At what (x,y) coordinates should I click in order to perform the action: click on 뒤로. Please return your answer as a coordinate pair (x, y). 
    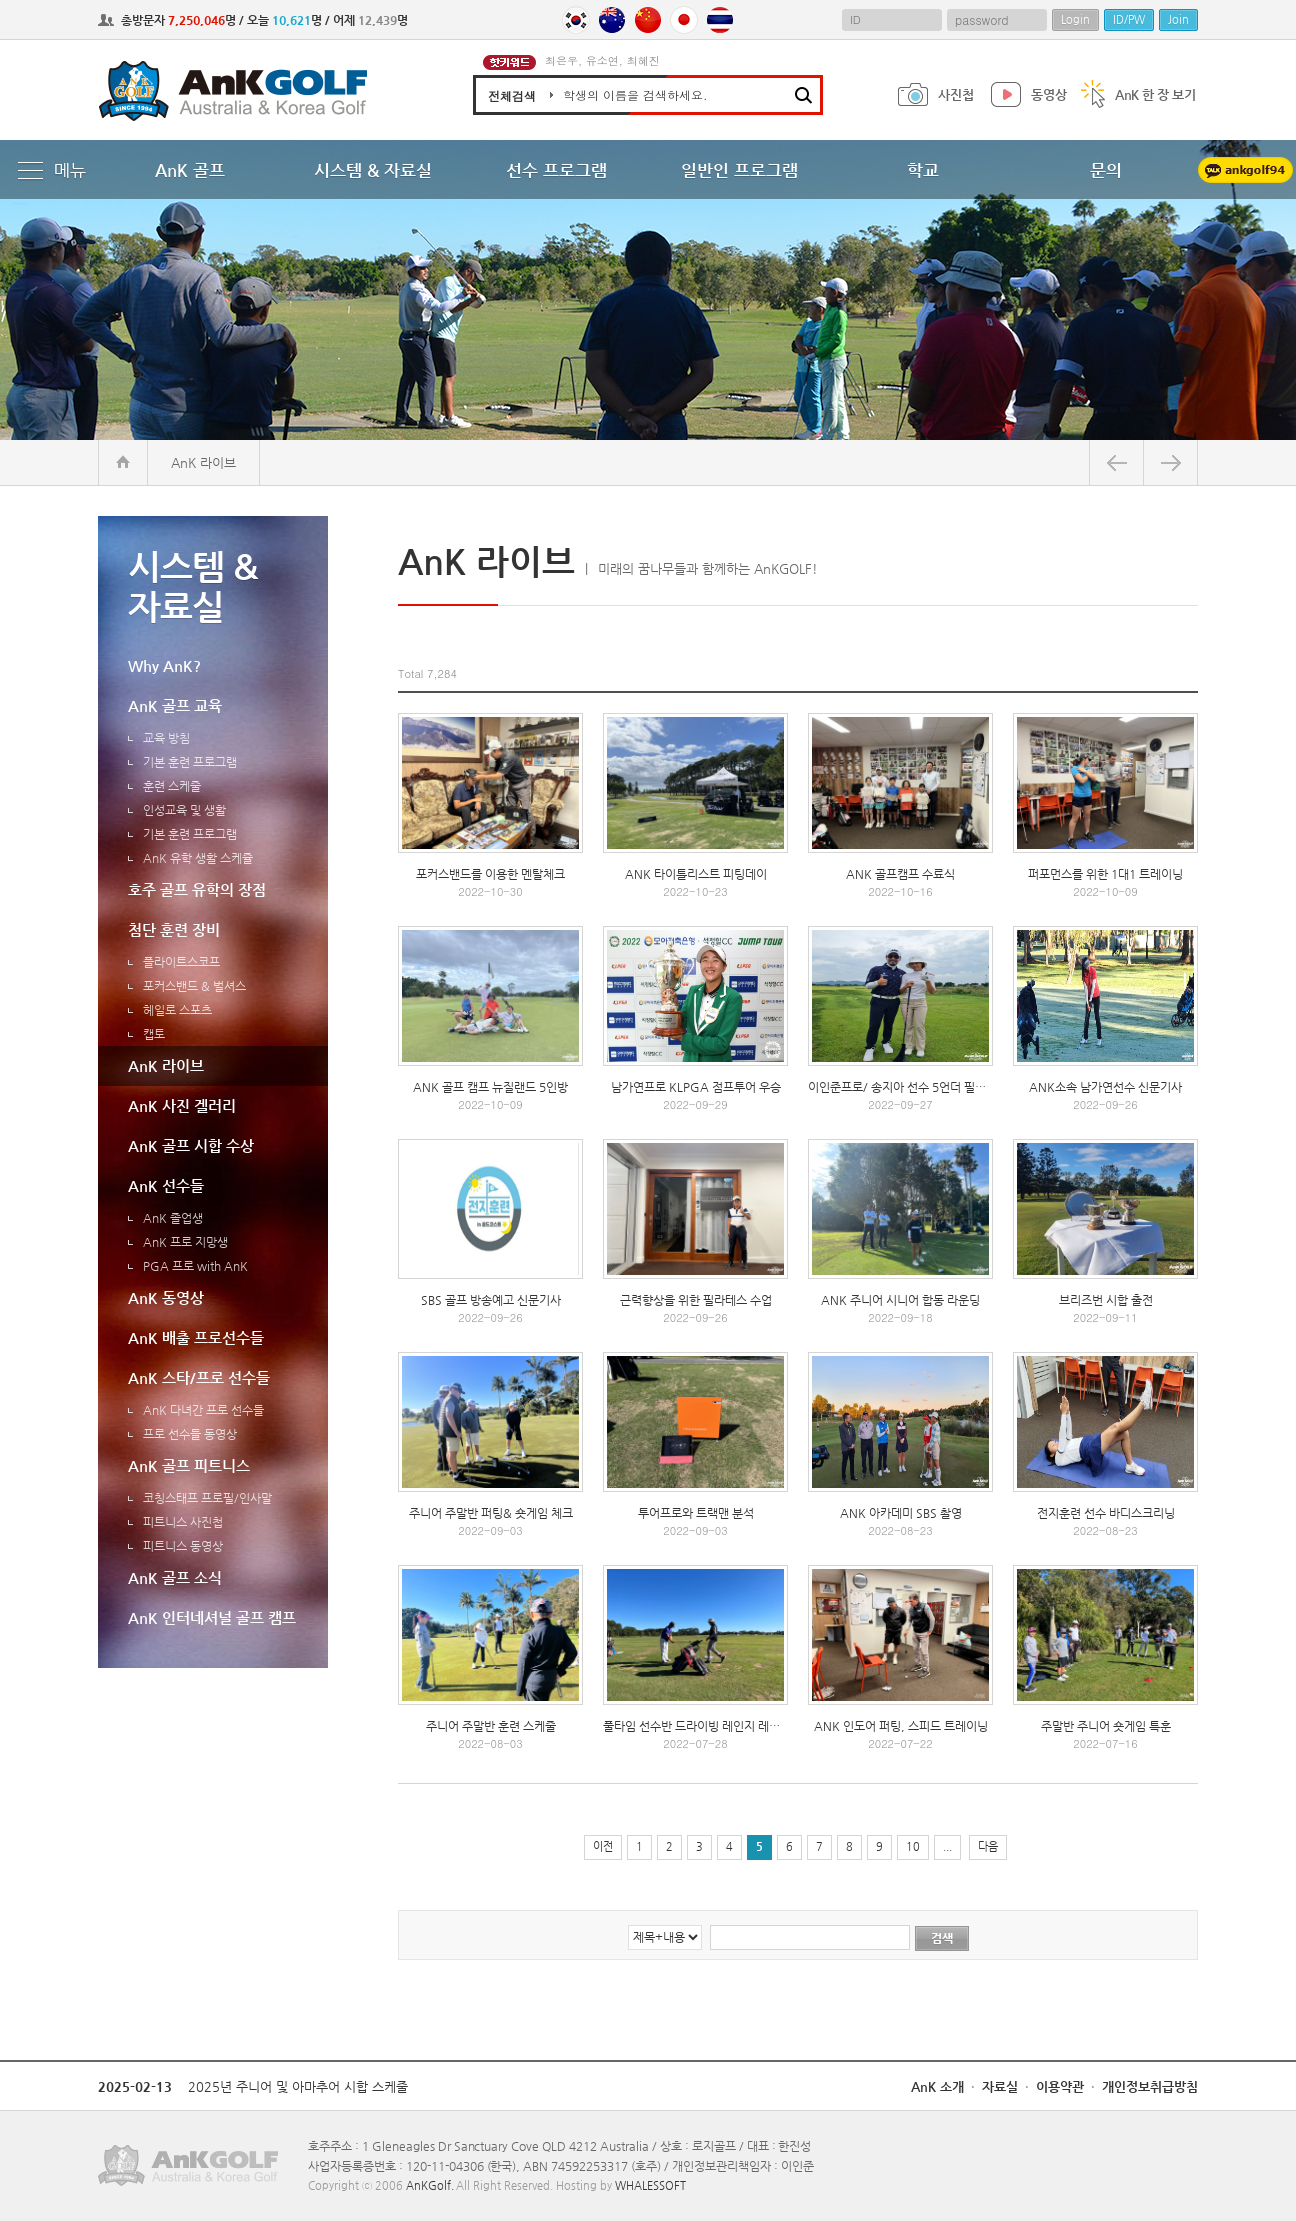
    Looking at the image, I should click on (1116, 462).